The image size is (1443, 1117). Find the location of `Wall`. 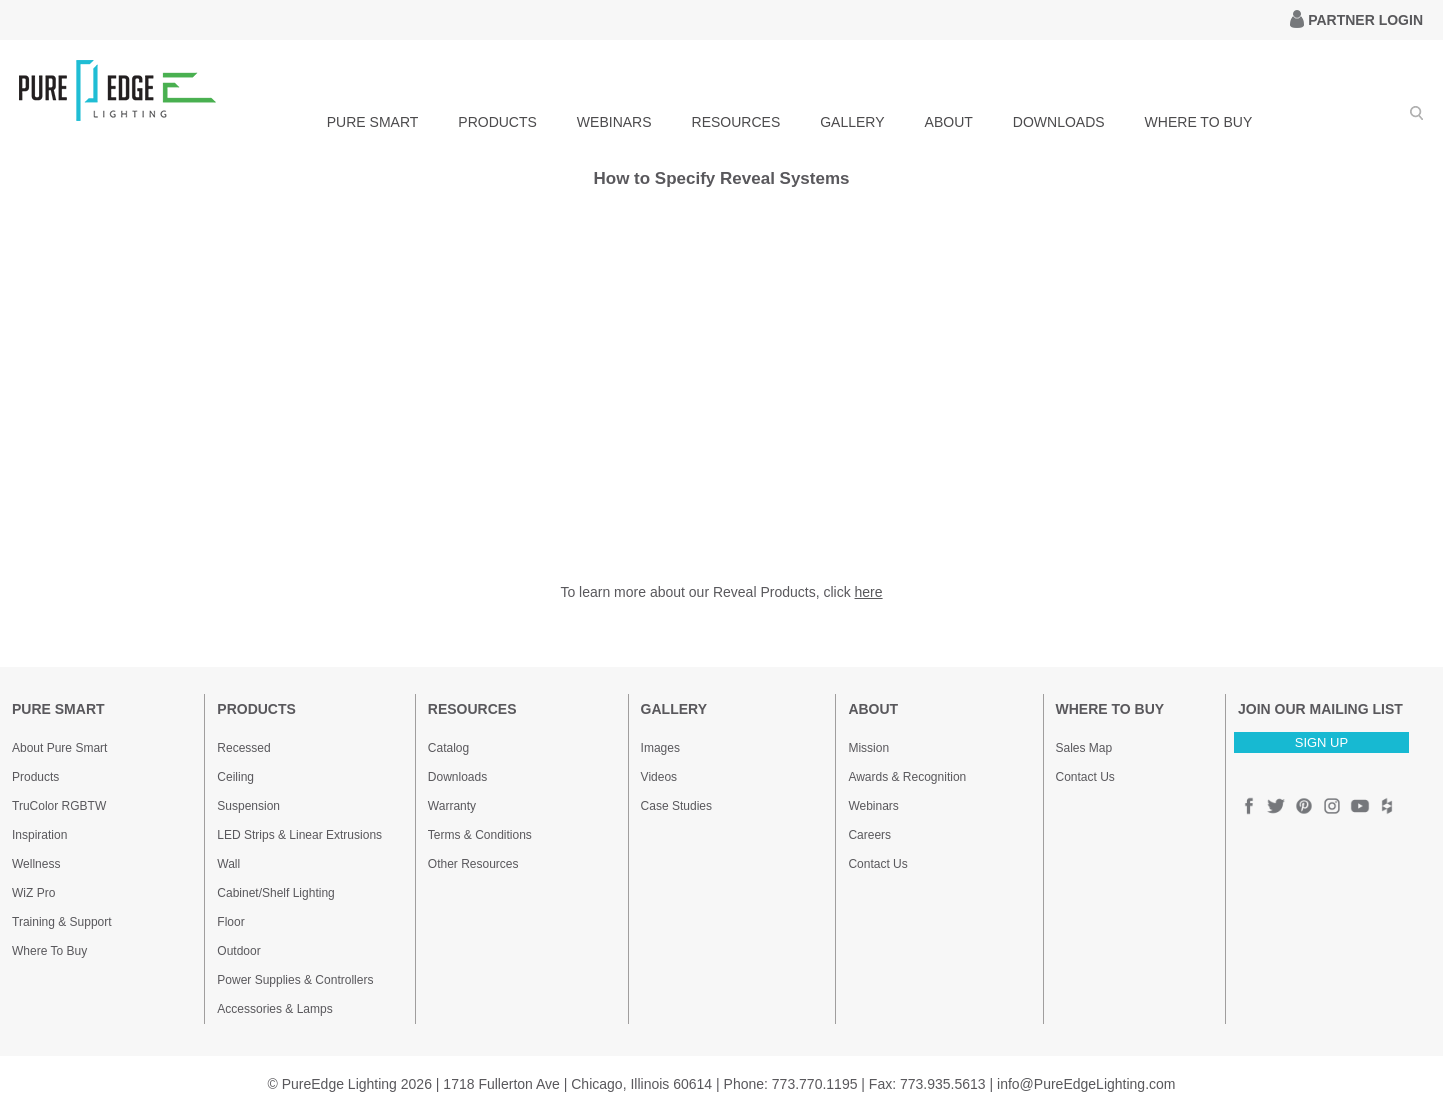

Wall is located at coordinates (228, 864).